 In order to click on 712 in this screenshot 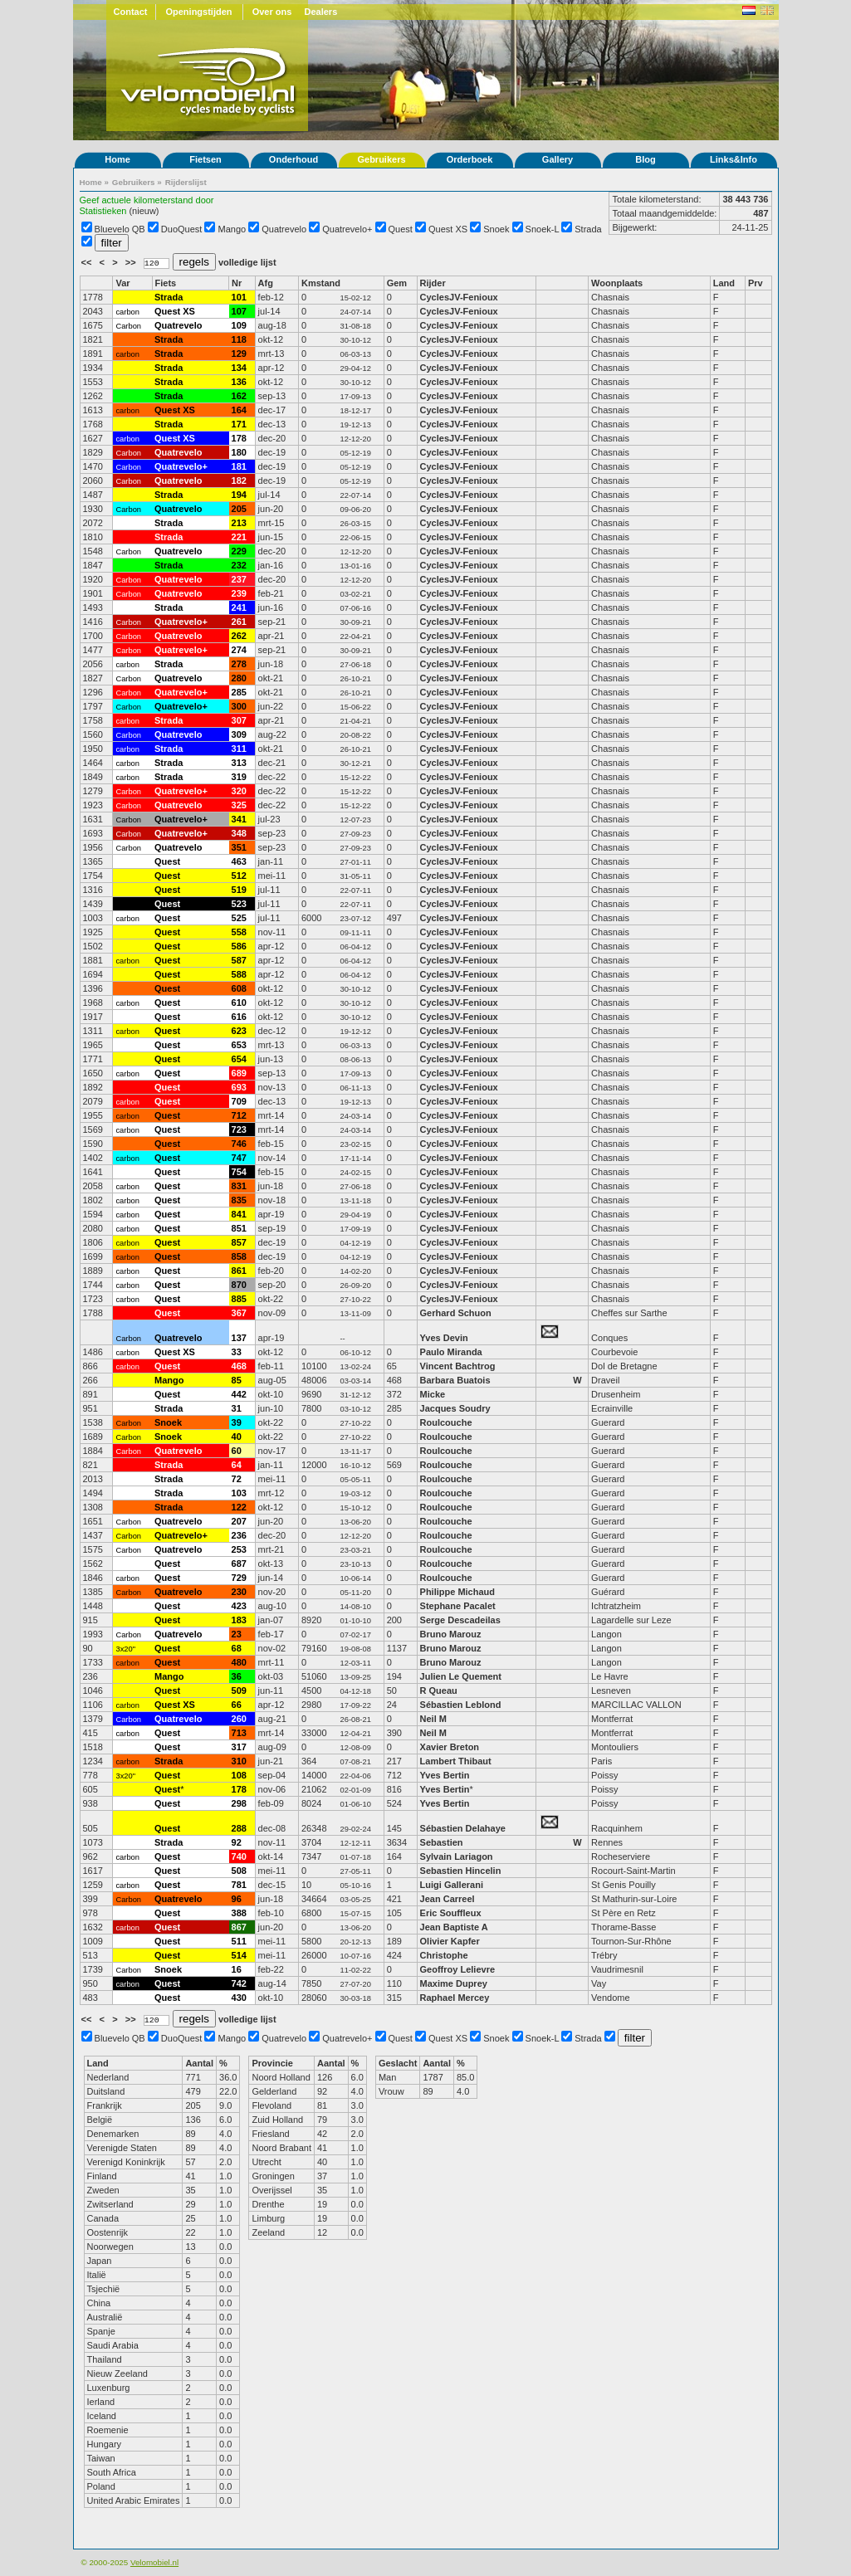, I will do `click(239, 1115)`.